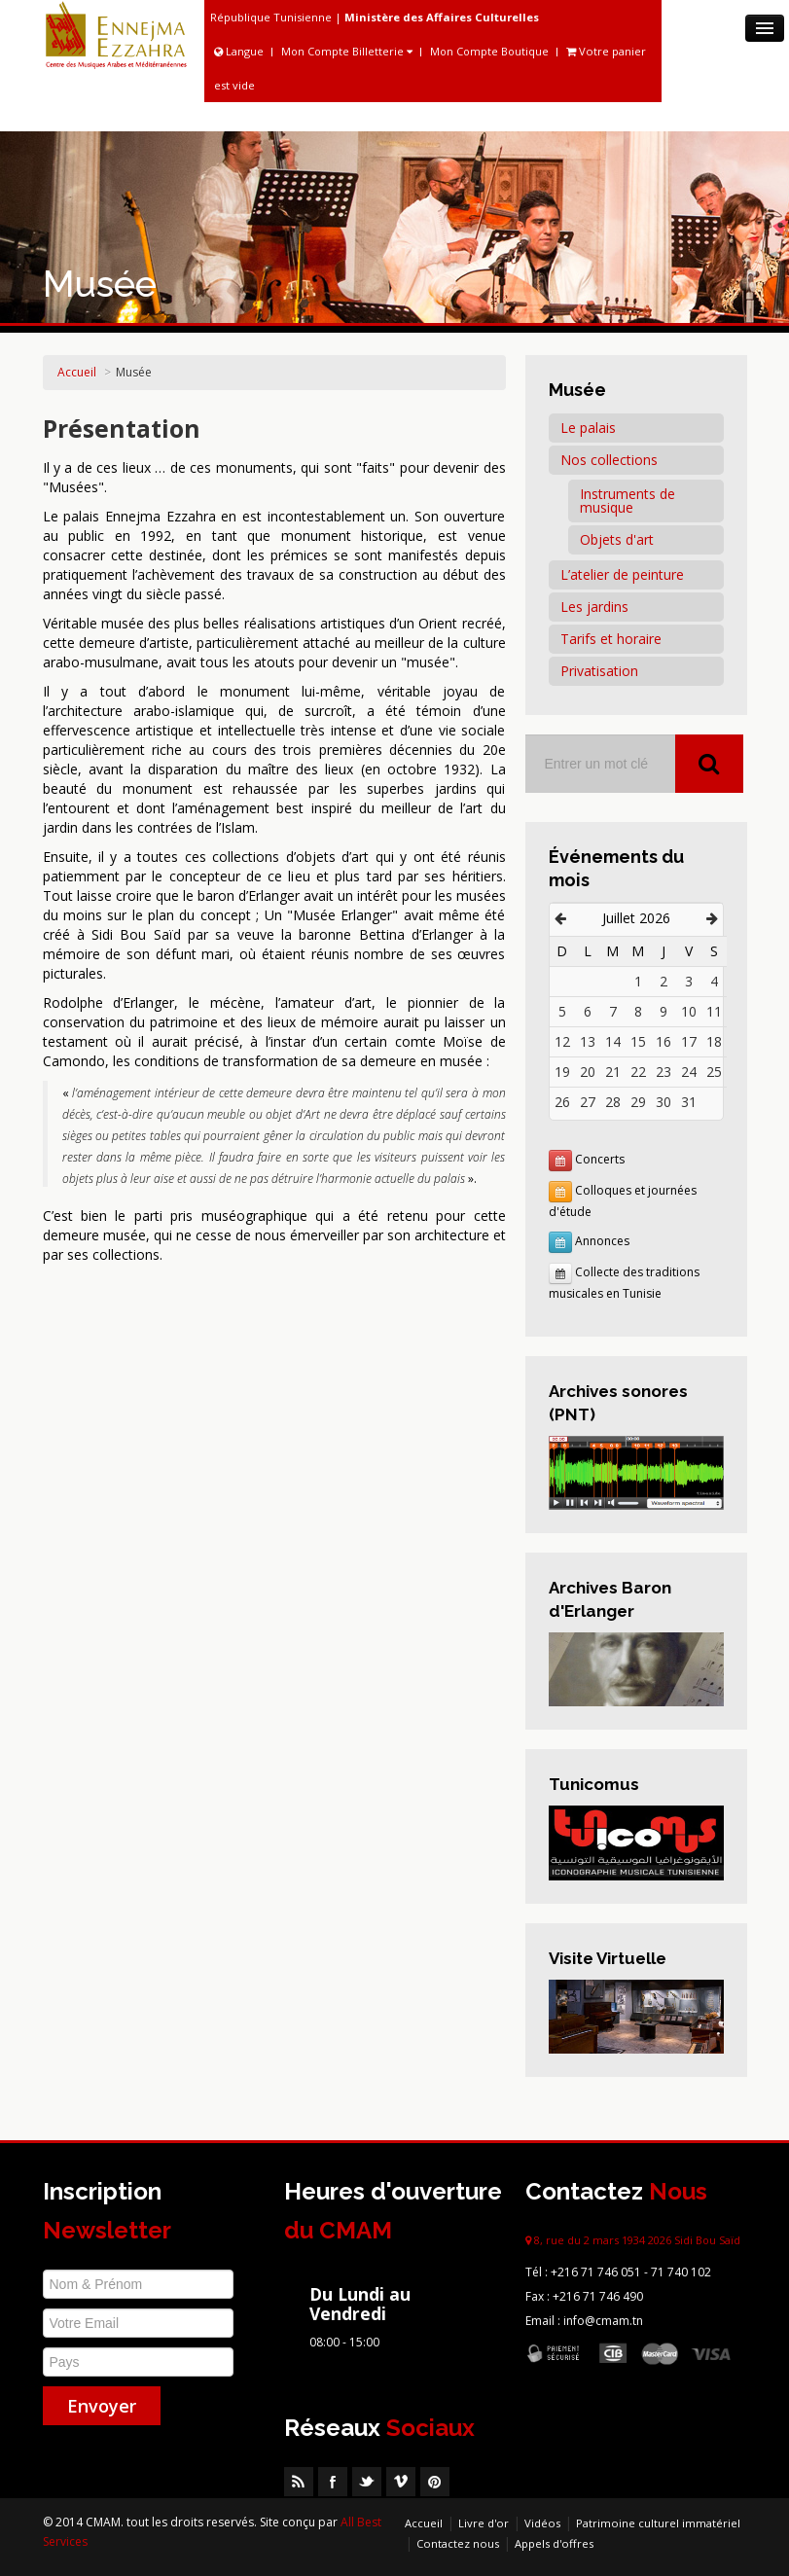  Describe the element at coordinates (689, 1071) in the screenshot. I see `24` at that location.